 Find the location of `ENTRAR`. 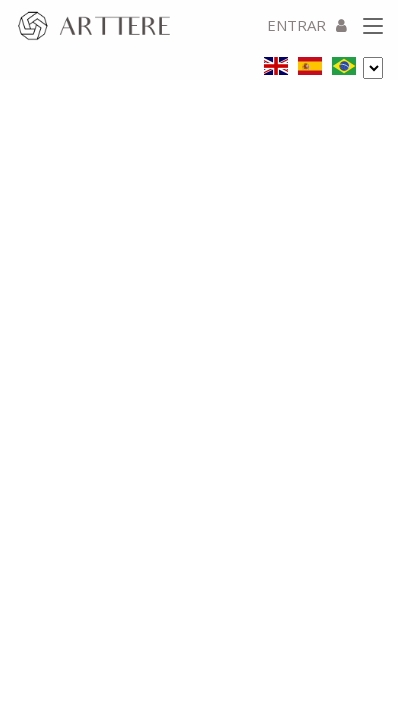

ENTRAR is located at coordinates (307, 25).